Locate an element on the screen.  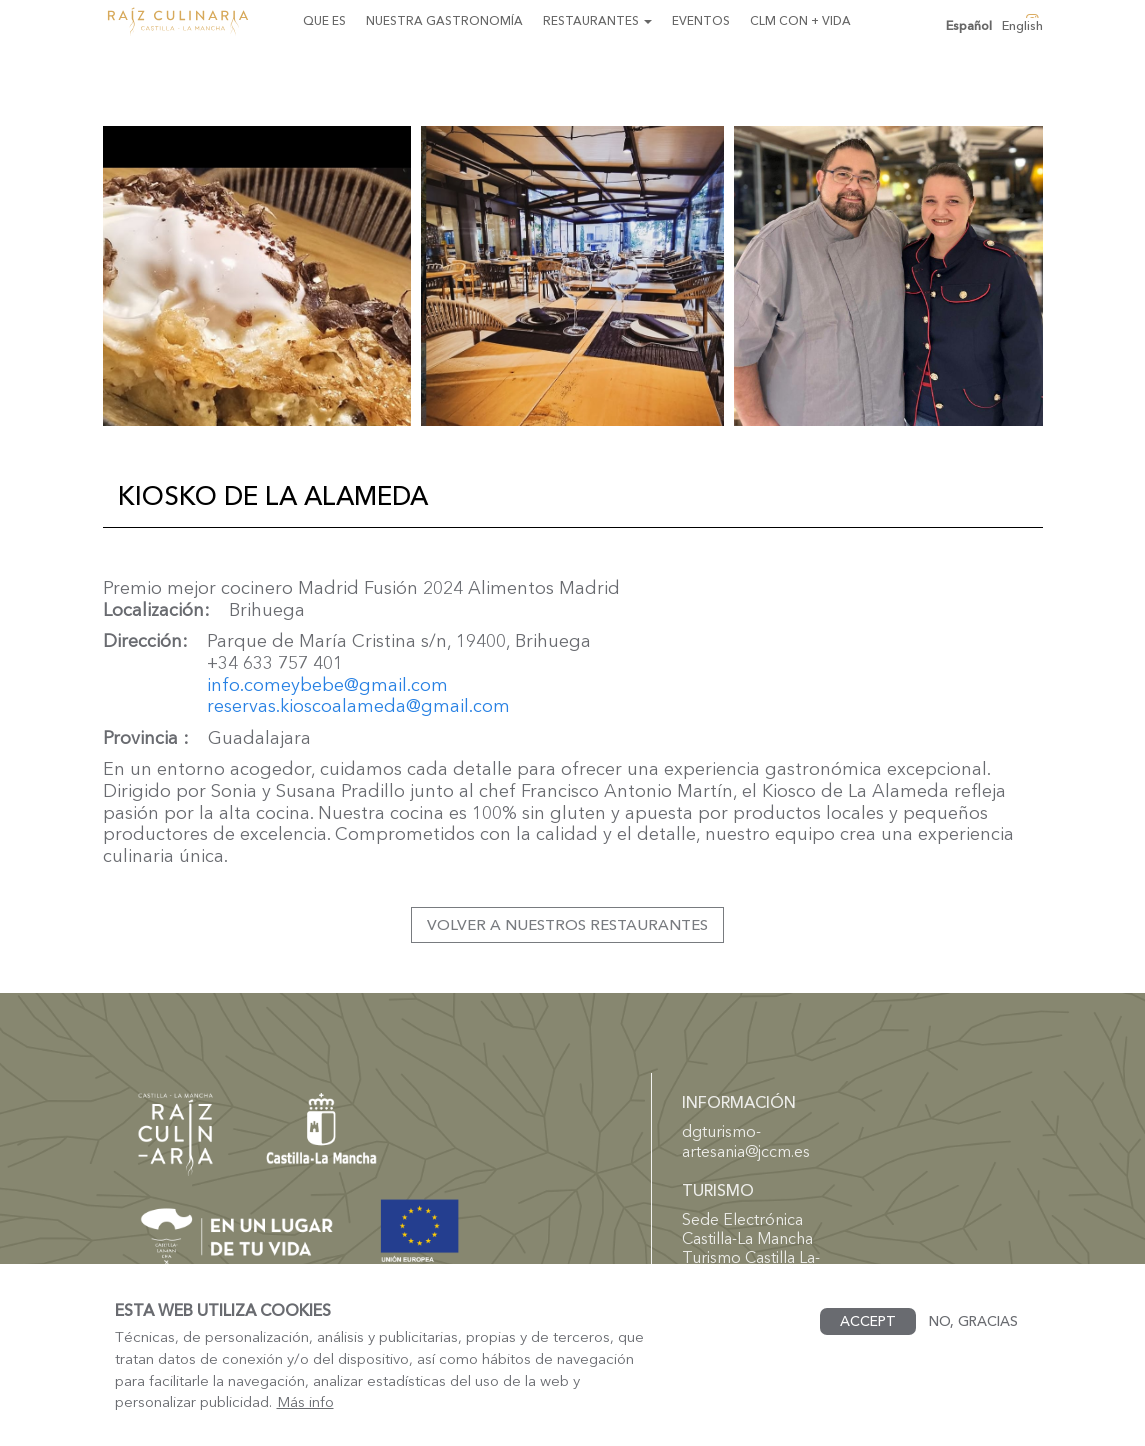
Que es is located at coordinates (324, 20).